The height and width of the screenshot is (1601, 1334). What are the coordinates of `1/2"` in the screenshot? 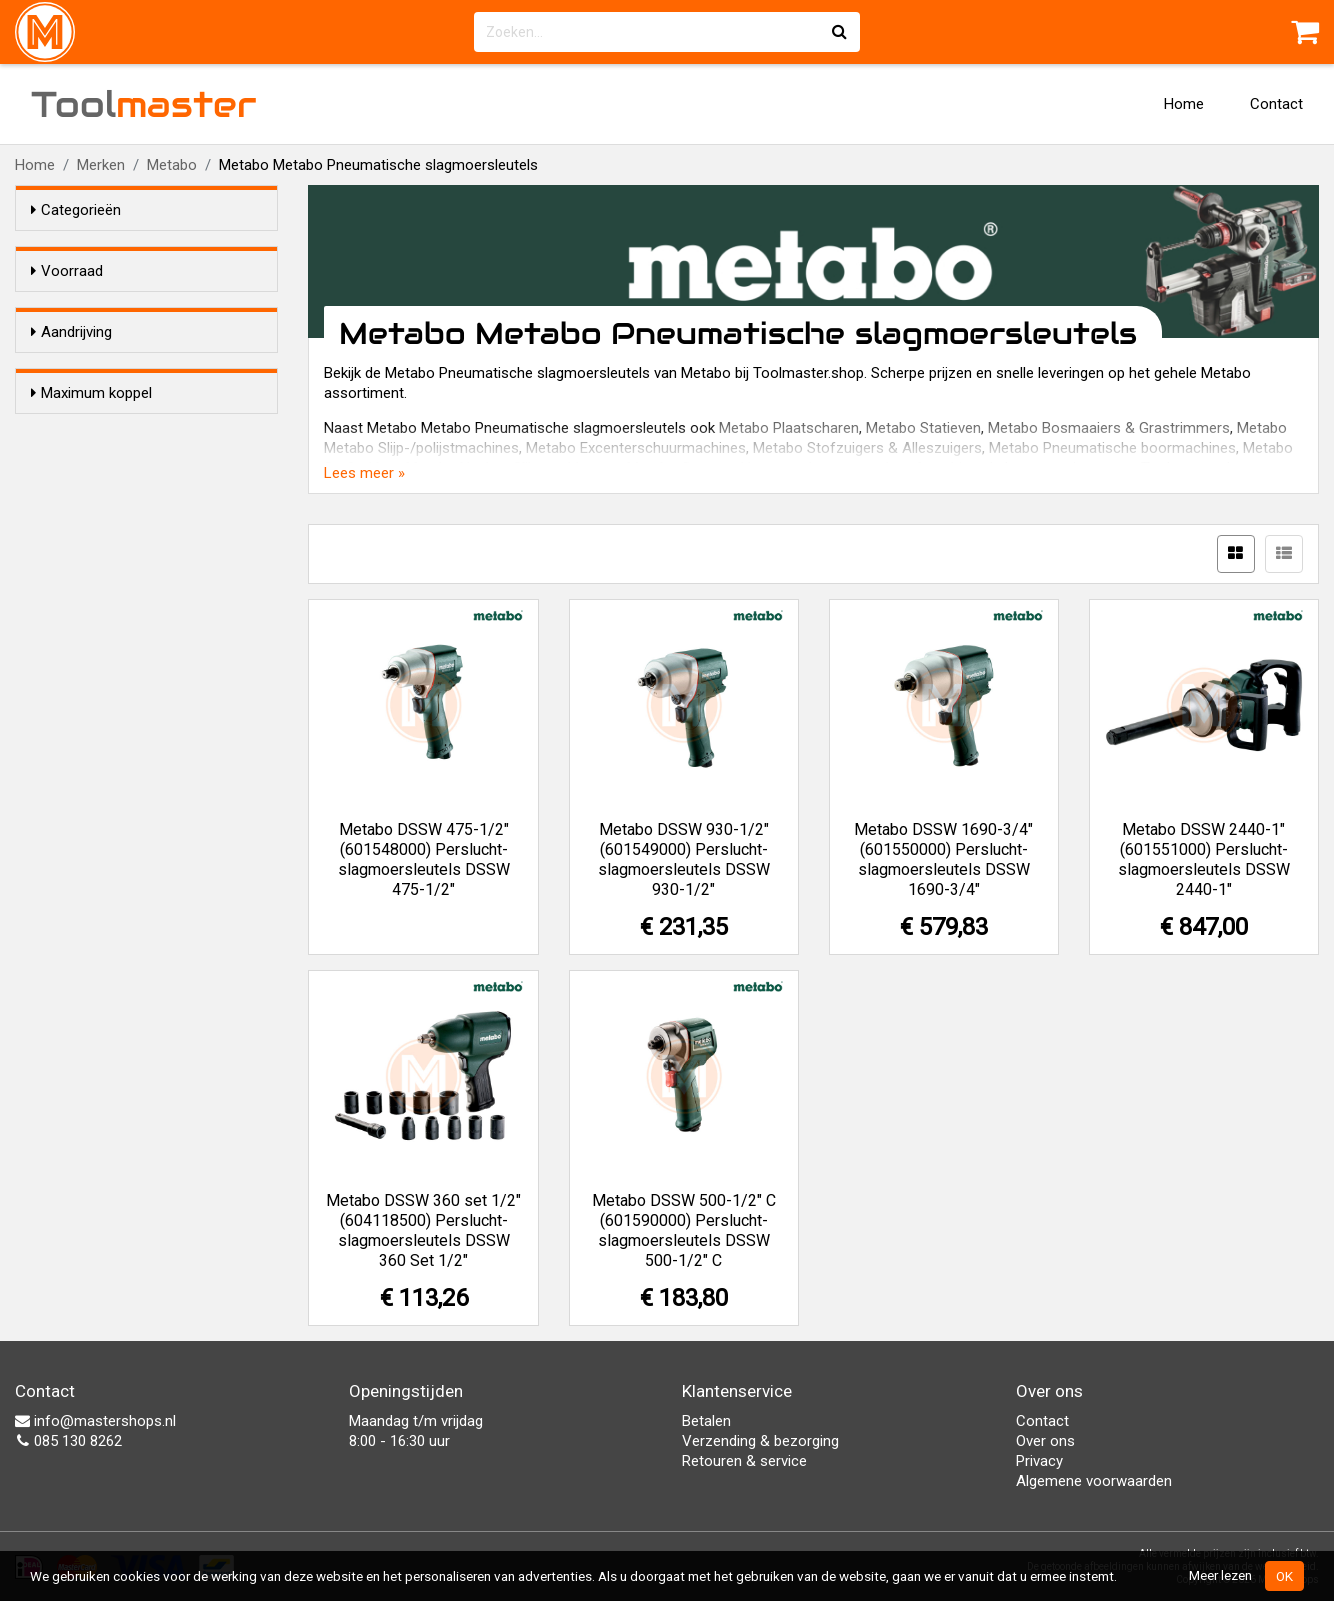 It's located at (84, 406).